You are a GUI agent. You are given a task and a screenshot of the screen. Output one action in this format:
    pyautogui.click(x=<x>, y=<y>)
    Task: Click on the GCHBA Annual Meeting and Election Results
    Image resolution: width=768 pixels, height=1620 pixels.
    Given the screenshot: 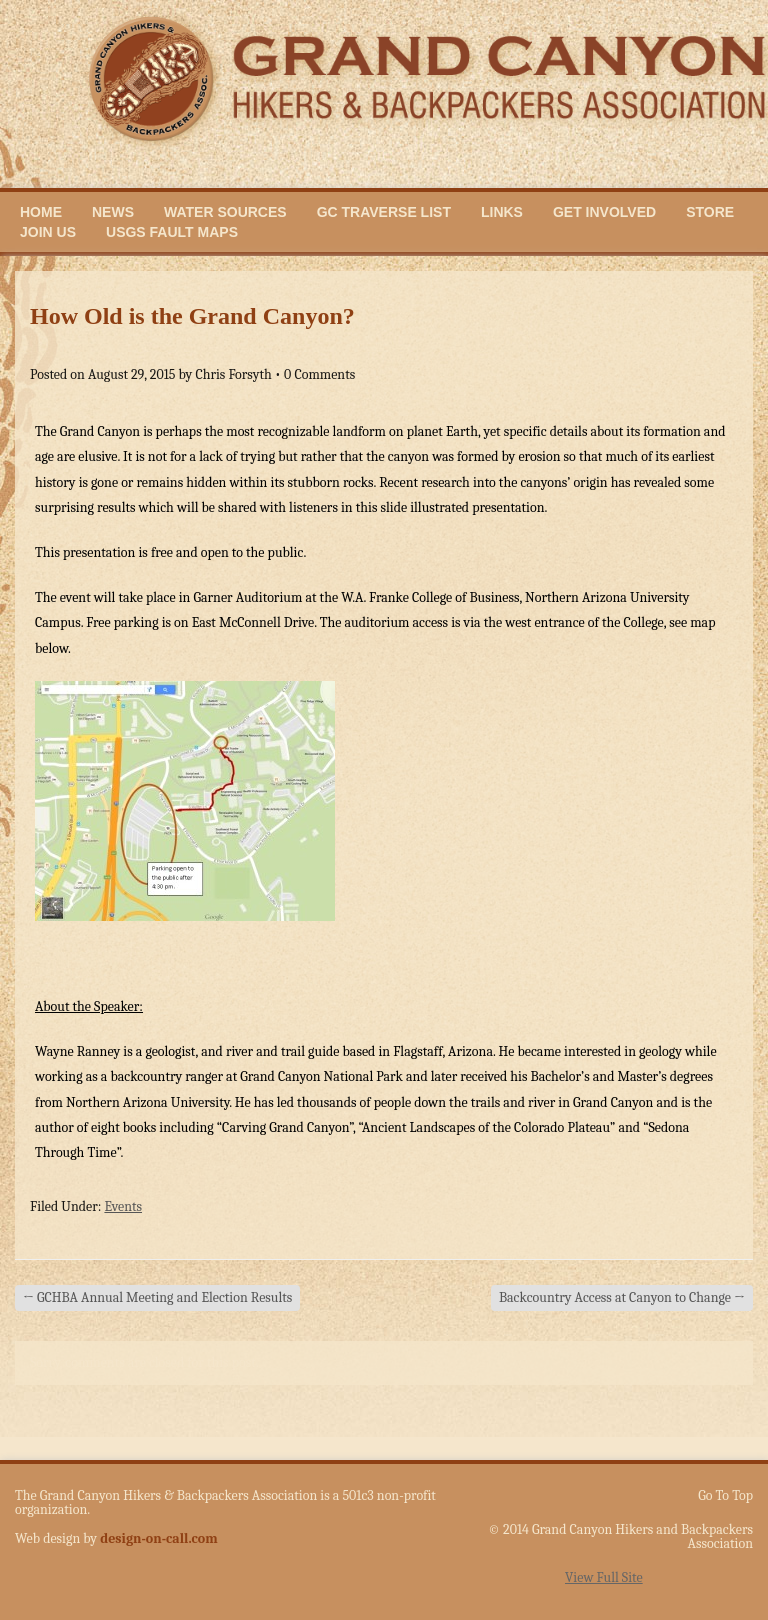 What is the action you would take?
    pyautogui.click(x=157, y=1297)
    